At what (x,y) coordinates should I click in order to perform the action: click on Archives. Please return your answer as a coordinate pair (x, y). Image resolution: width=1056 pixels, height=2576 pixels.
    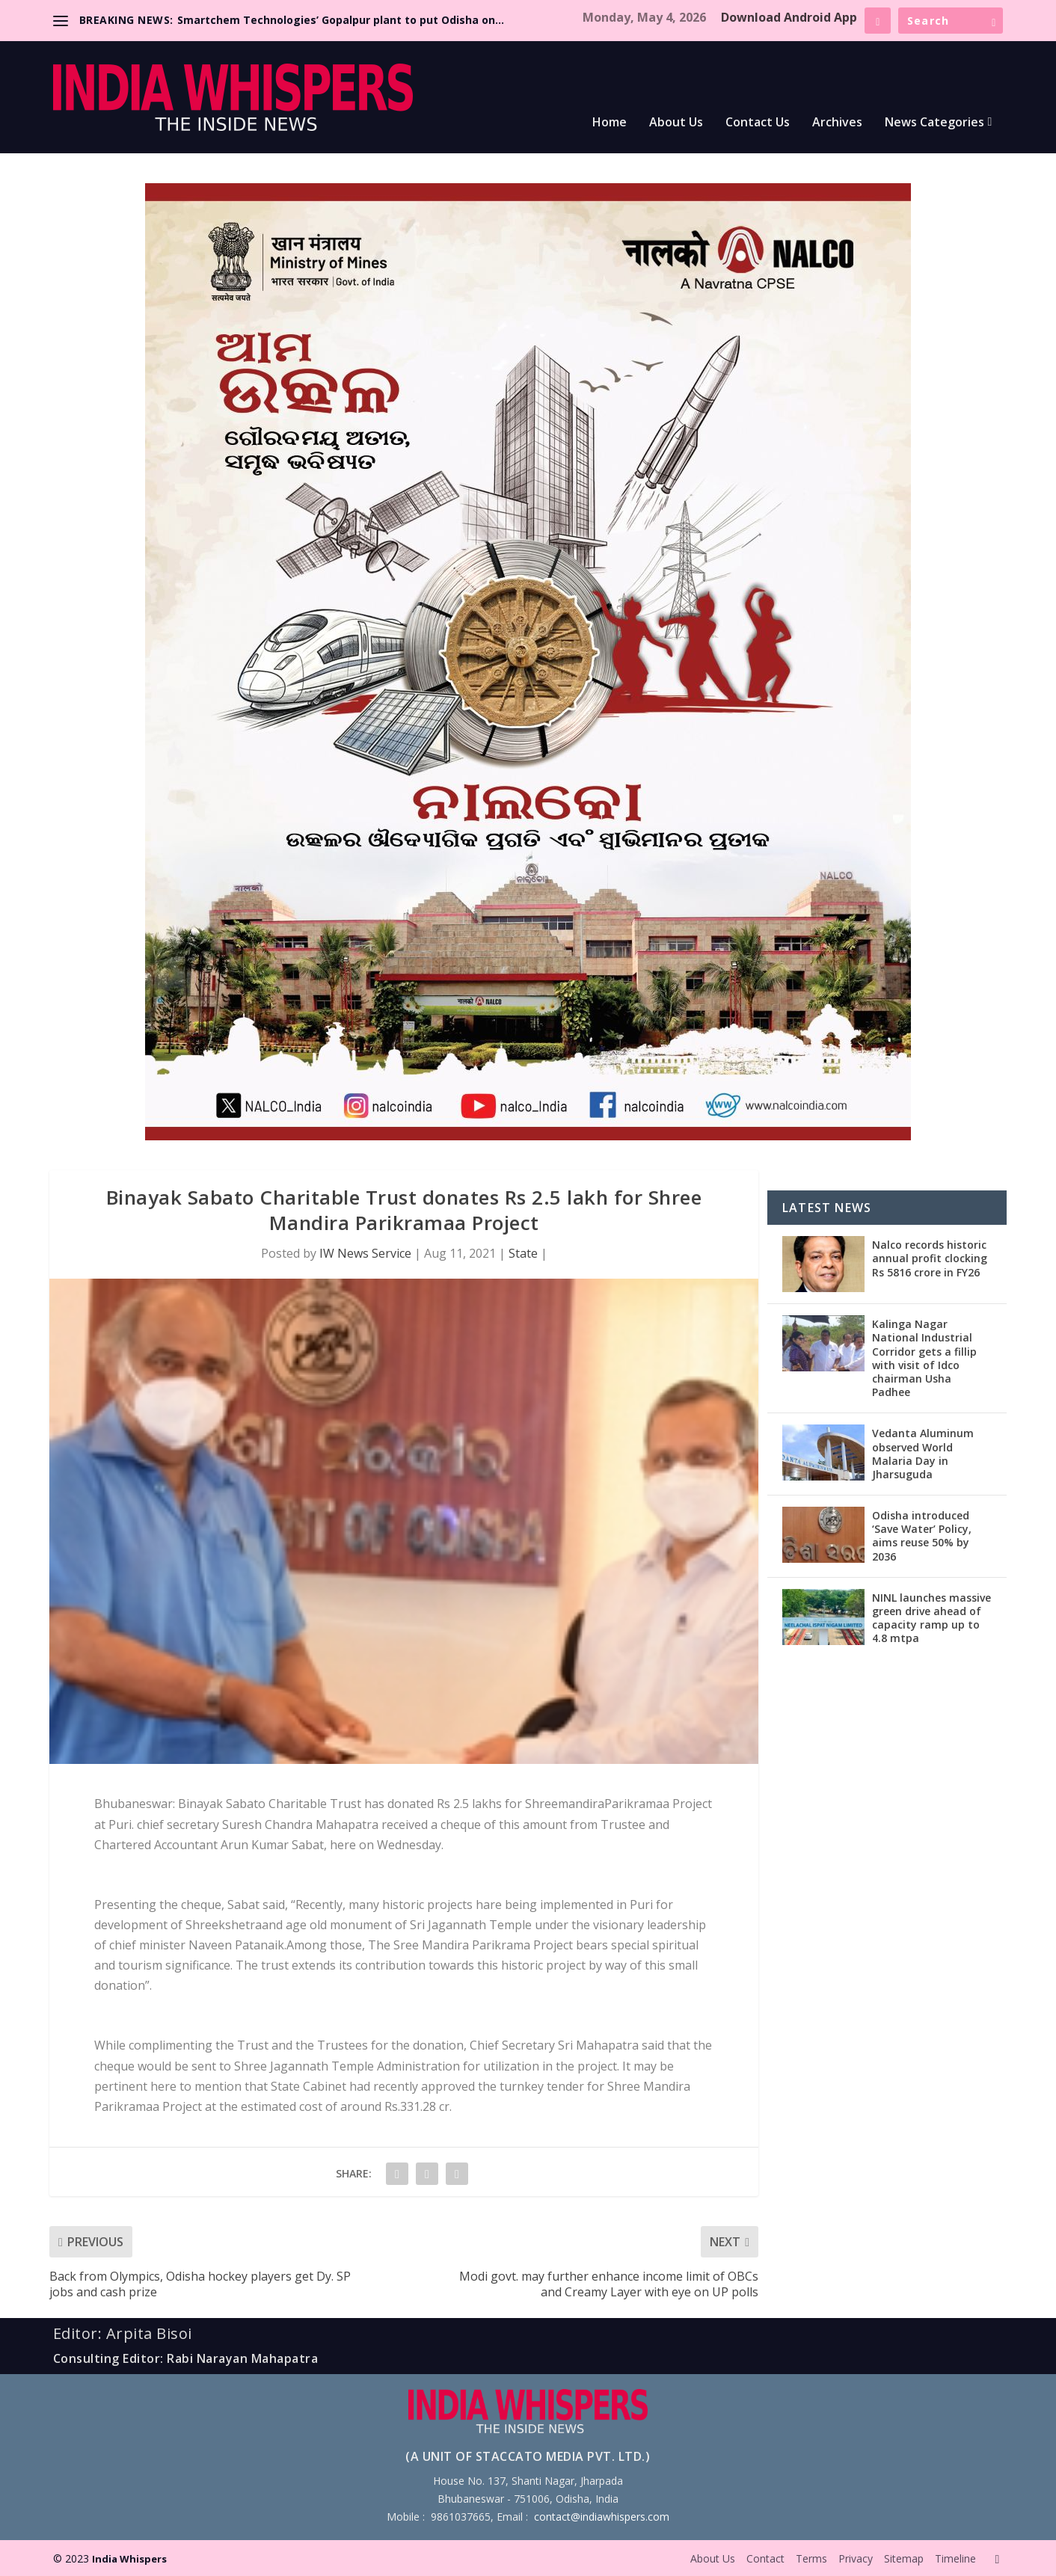
    Looking at the image, I should click on (837, 123).